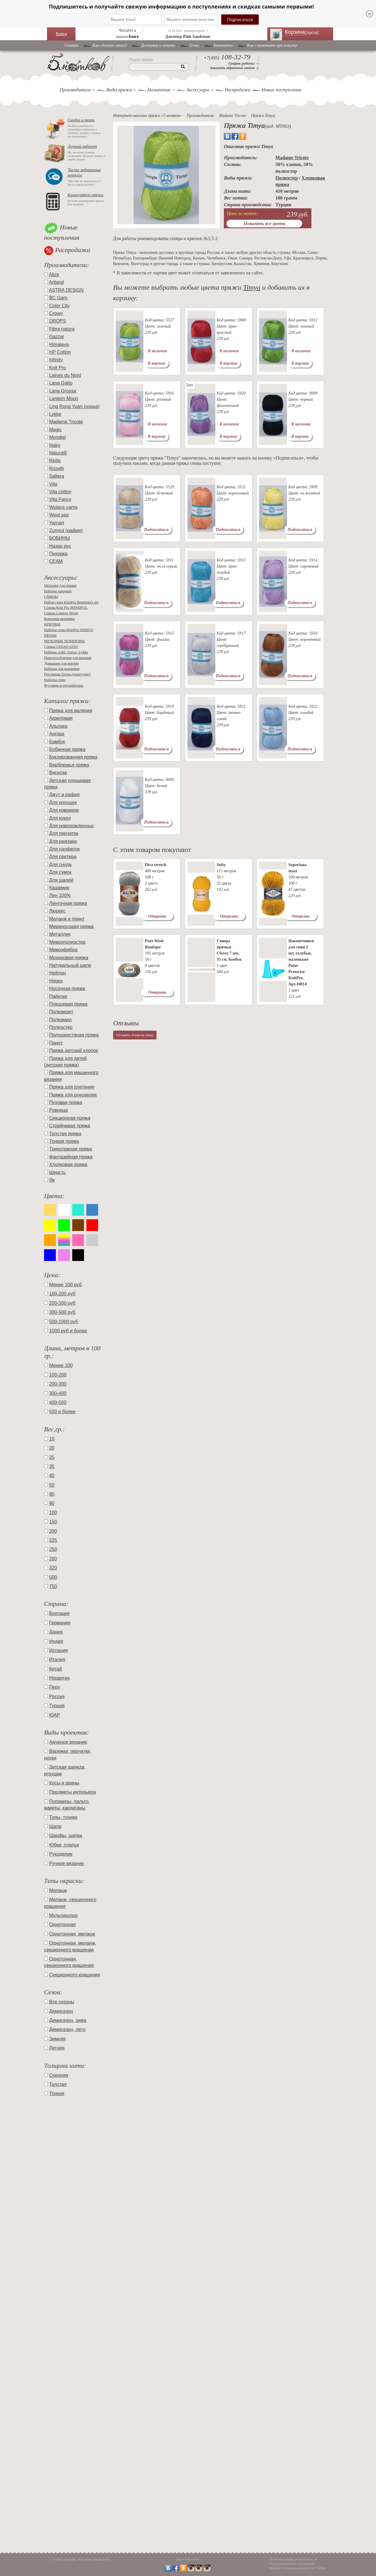 The image size is (376, 2576). I want to click on Nako, so click(54, 445).